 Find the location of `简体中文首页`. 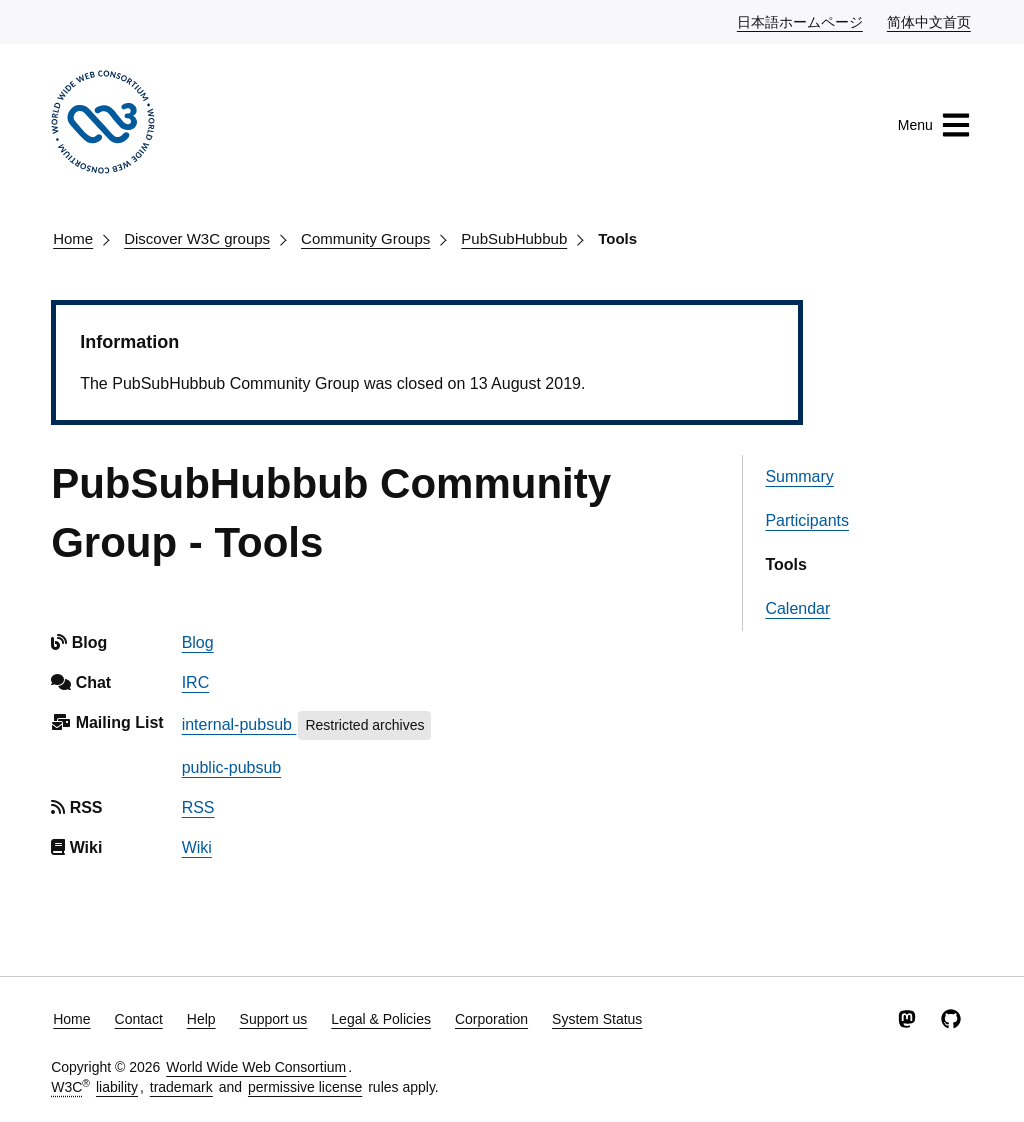

简体中文首页 is located at coordinates (930, 21).